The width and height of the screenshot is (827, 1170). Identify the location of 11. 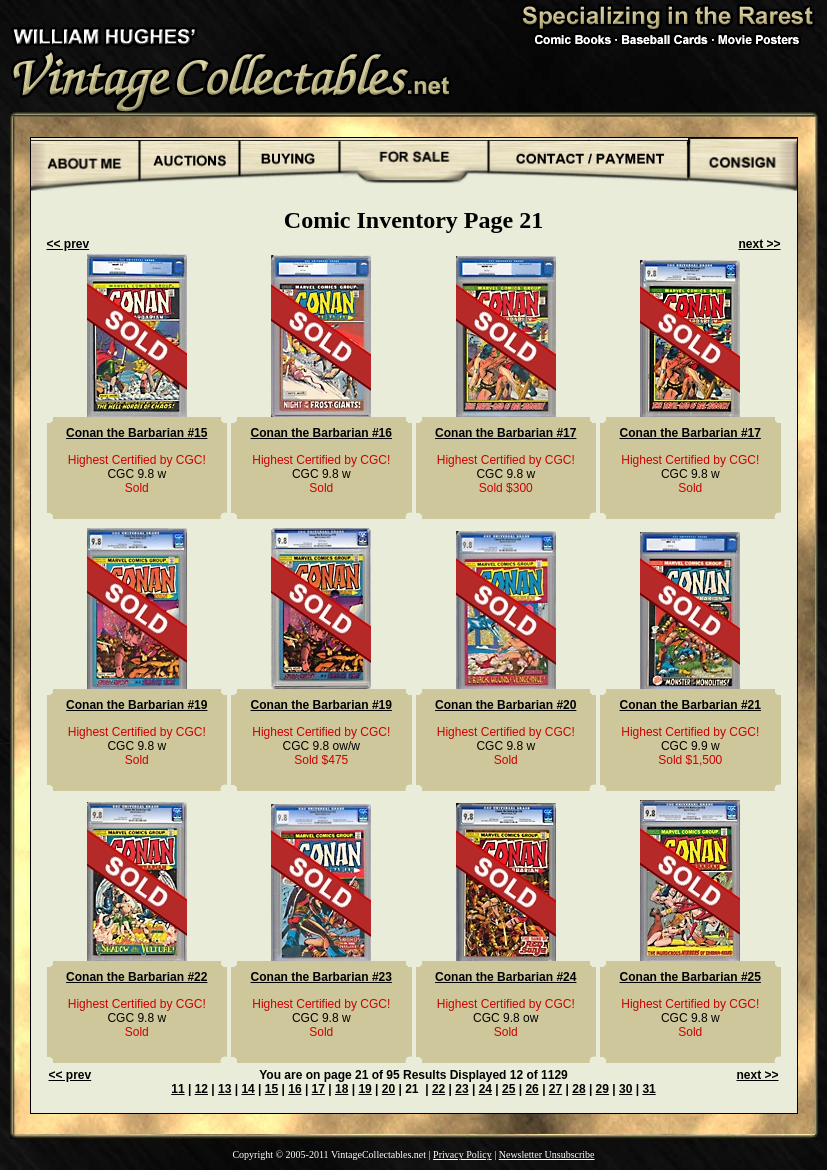
(177, 1089).